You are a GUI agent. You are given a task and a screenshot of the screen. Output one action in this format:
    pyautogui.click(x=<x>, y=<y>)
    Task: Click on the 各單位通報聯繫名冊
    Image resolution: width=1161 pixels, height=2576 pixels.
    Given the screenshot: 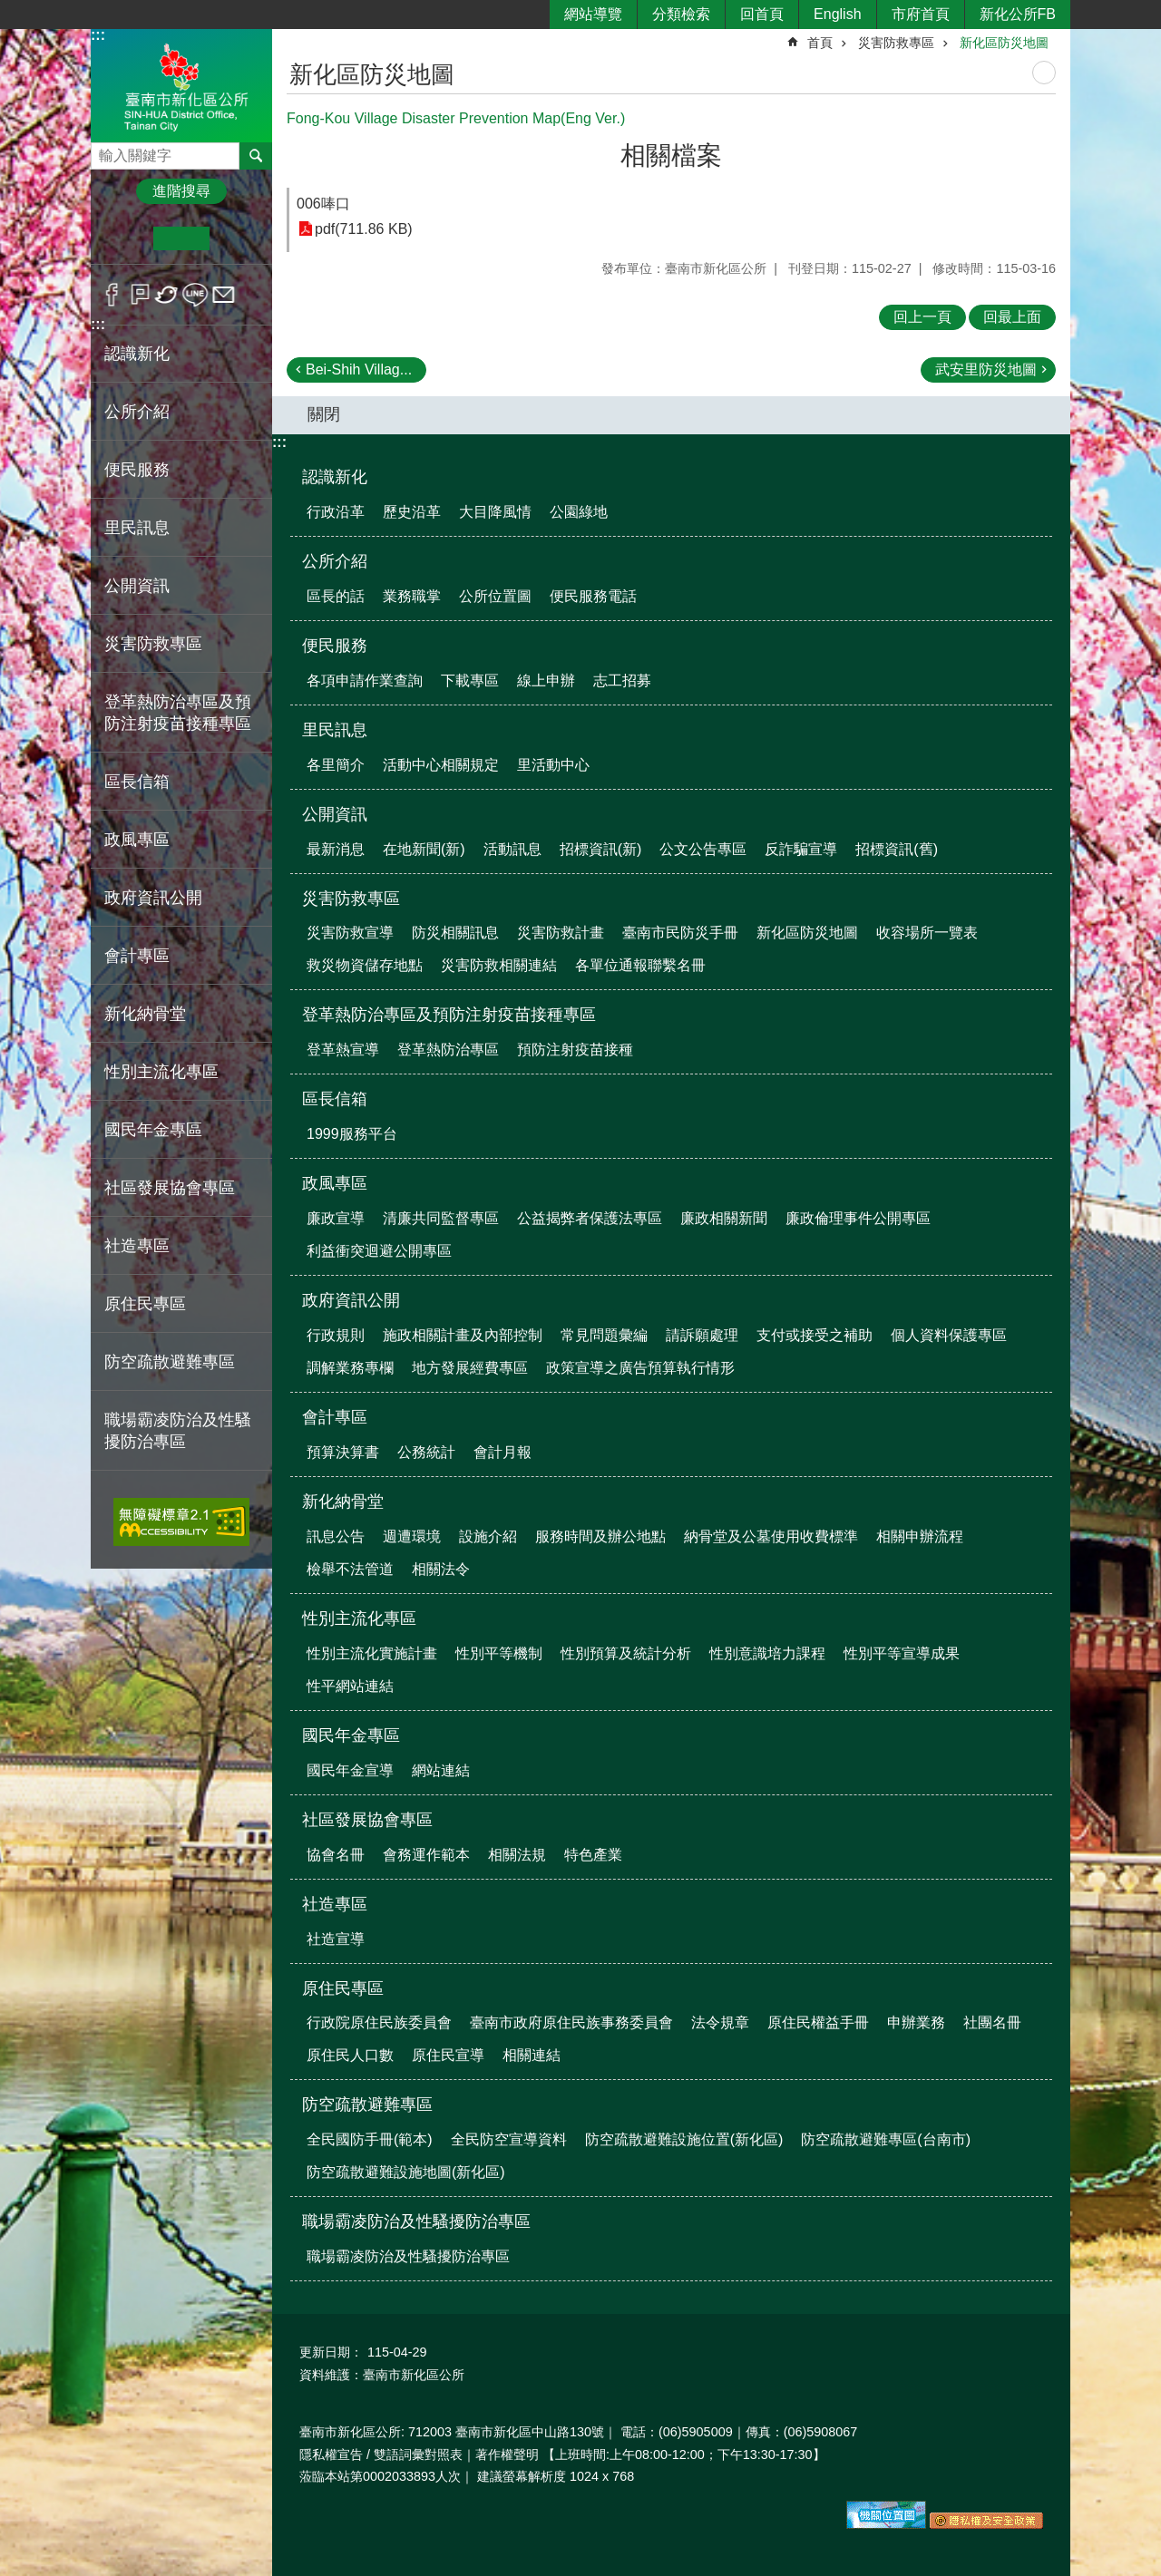 What is the action you would take?
    pyautogui.click(x=640, y=965)
    